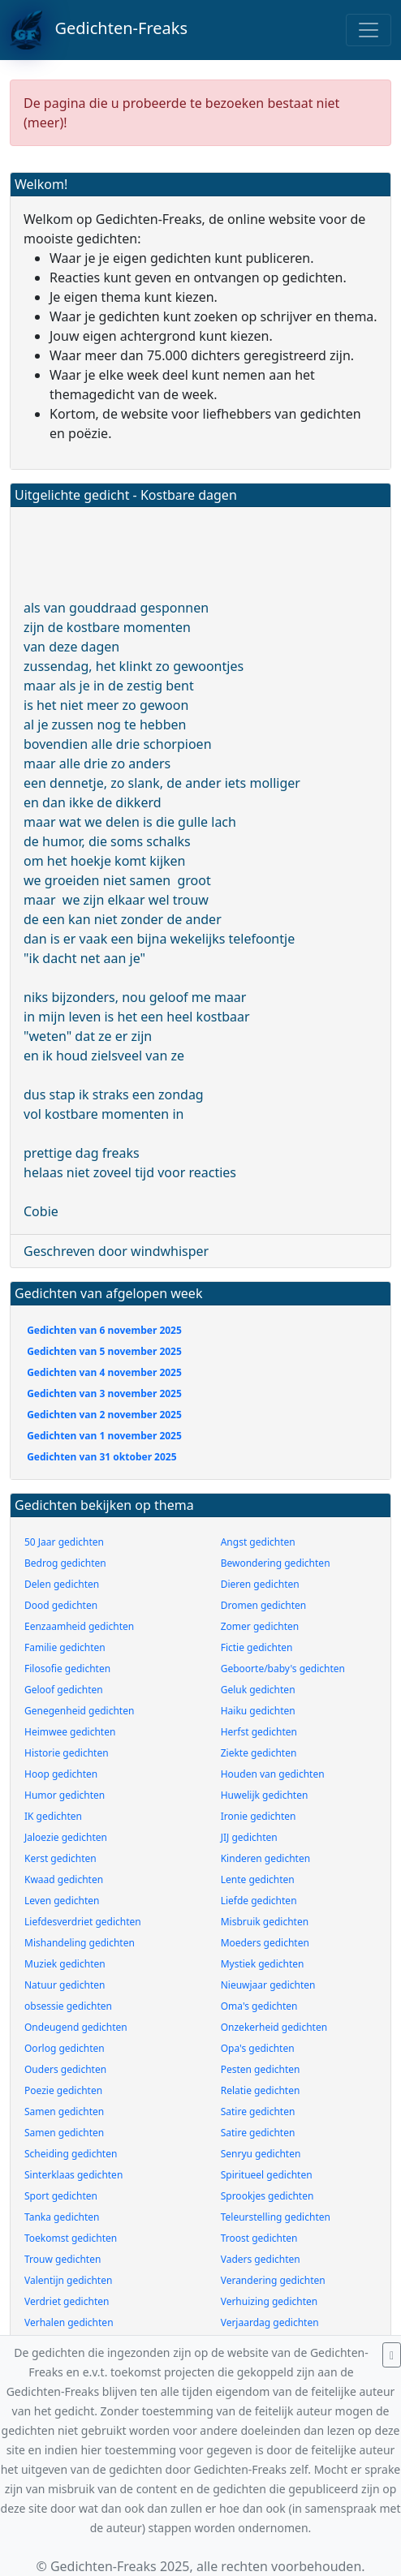 The height and width of the screenshot is (2576, 401). What do you see at coordinates (270, 2322) in the screenshot?
I see `Verjaardag gedichten` at bounding box center [270, 2322].